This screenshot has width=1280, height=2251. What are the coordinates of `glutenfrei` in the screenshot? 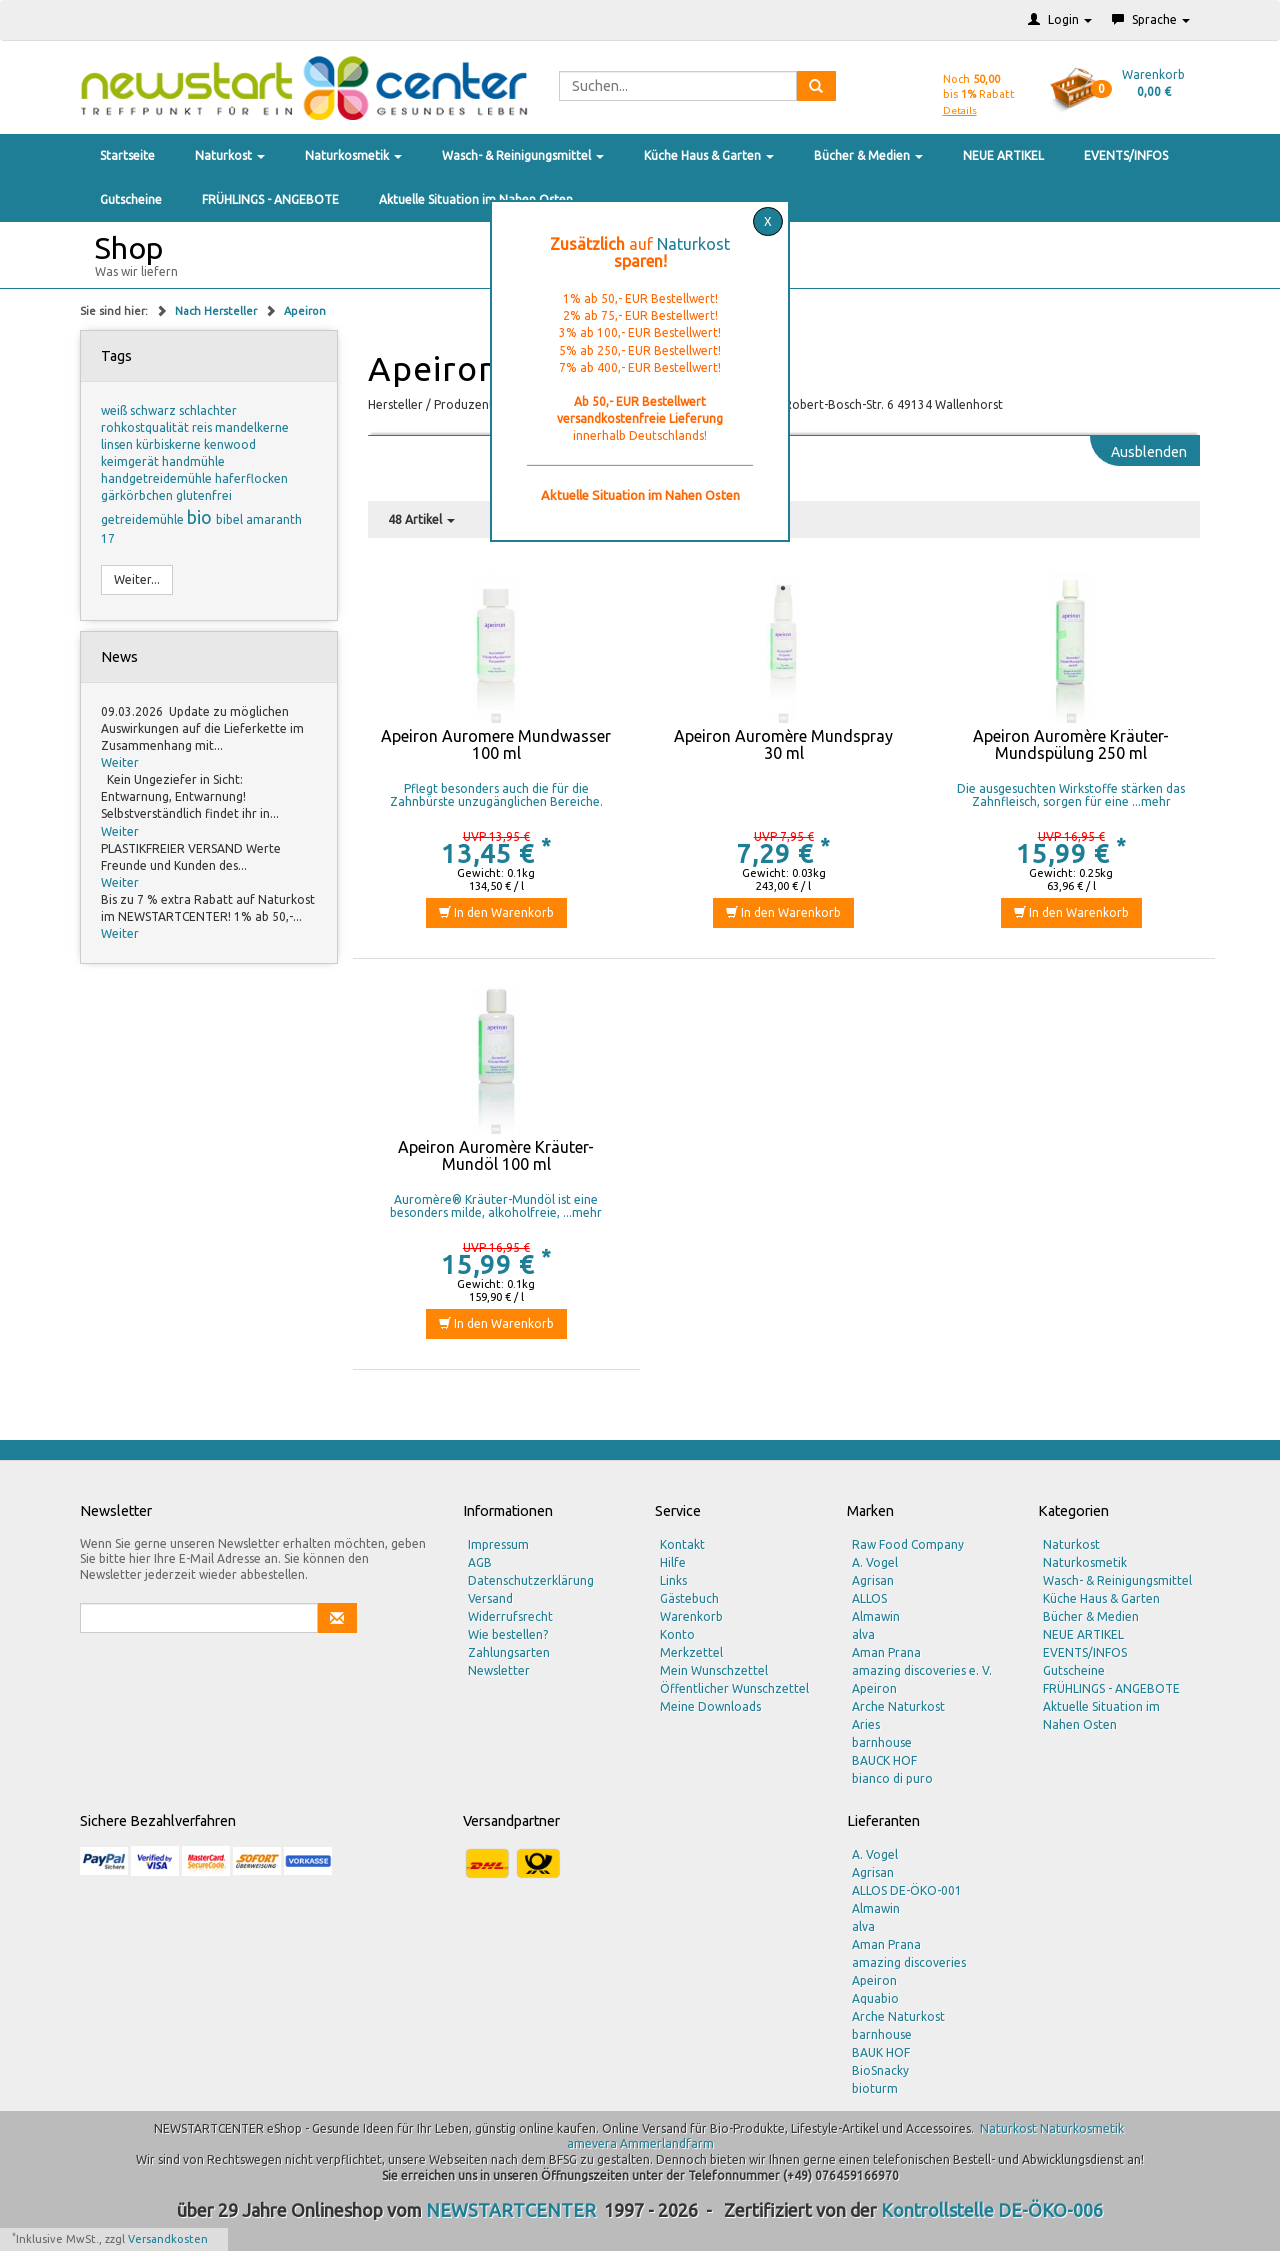 It's located at (204, 495).